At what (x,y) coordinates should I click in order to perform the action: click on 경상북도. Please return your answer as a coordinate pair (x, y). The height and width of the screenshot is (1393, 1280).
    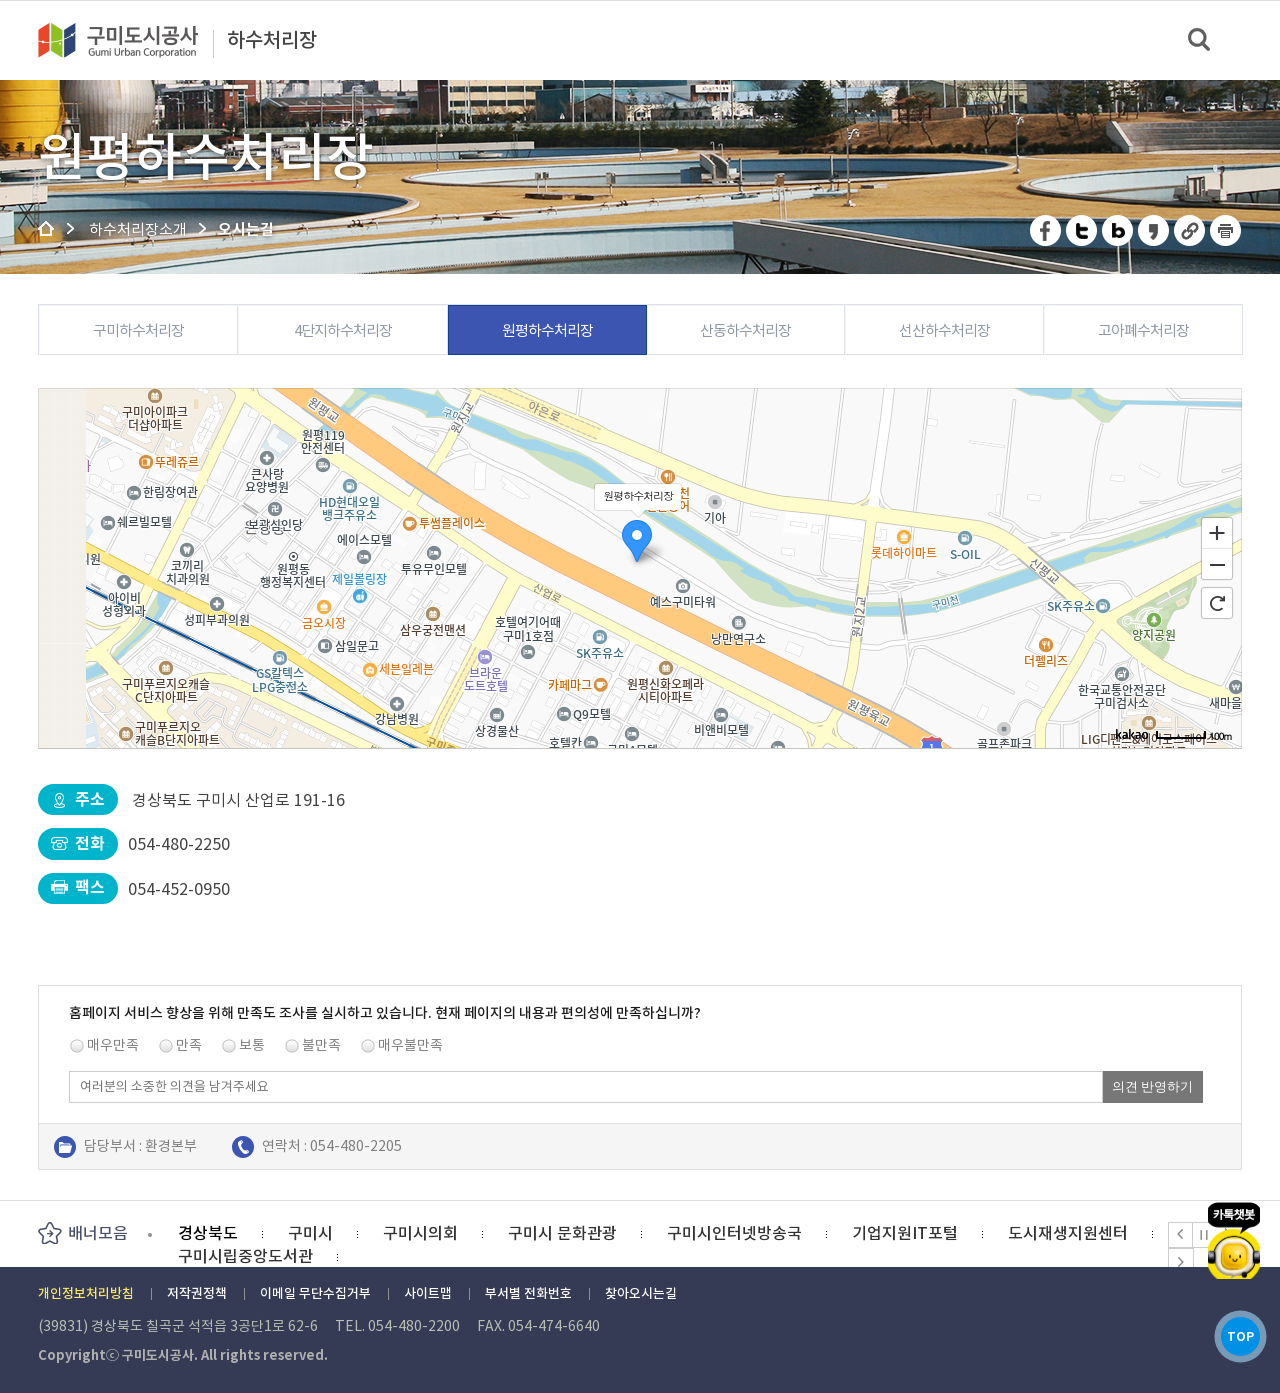
    Looking at the image, I should click on (208, 1233).